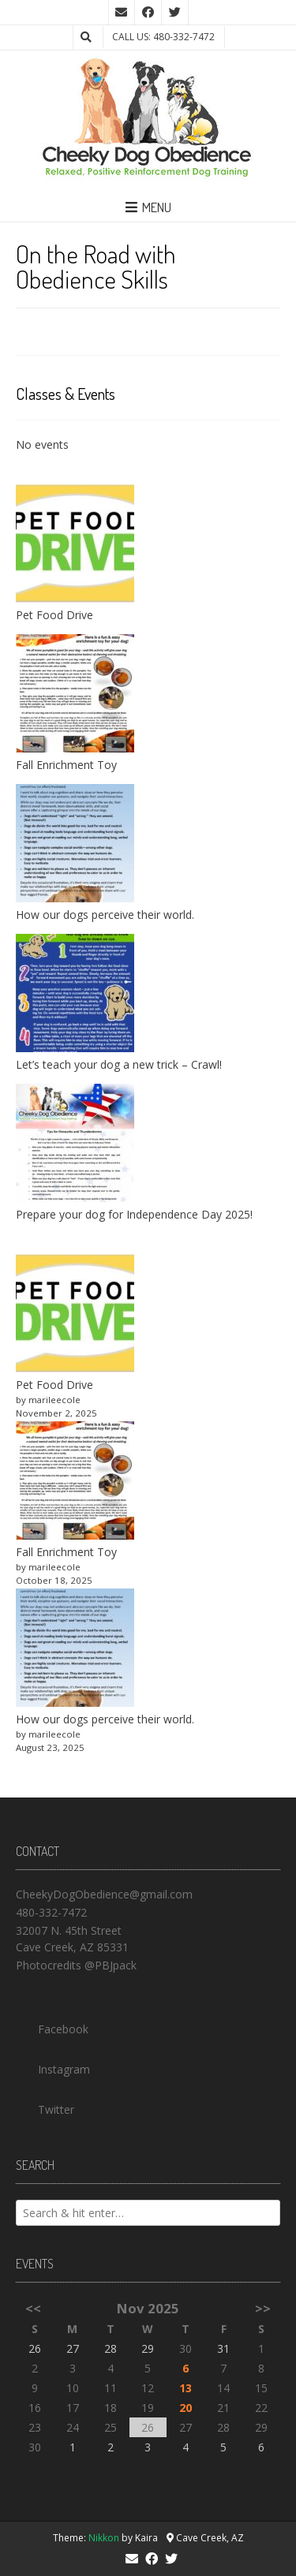  Describe the element at coordinates (185, 2407) in the screenshot. I see `20` at that location.